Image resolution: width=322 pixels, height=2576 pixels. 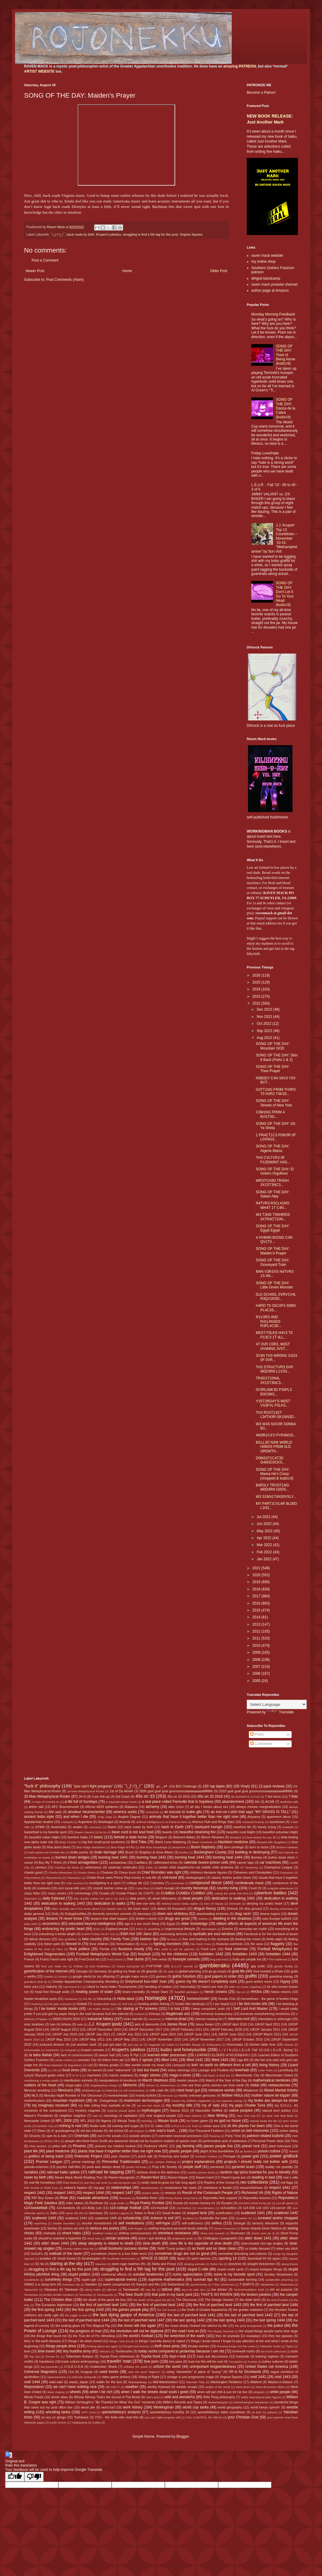 What do you see at coordinates (257, 1667) in the screenshot?
I see `2007` at bounding box center [257, 1667].